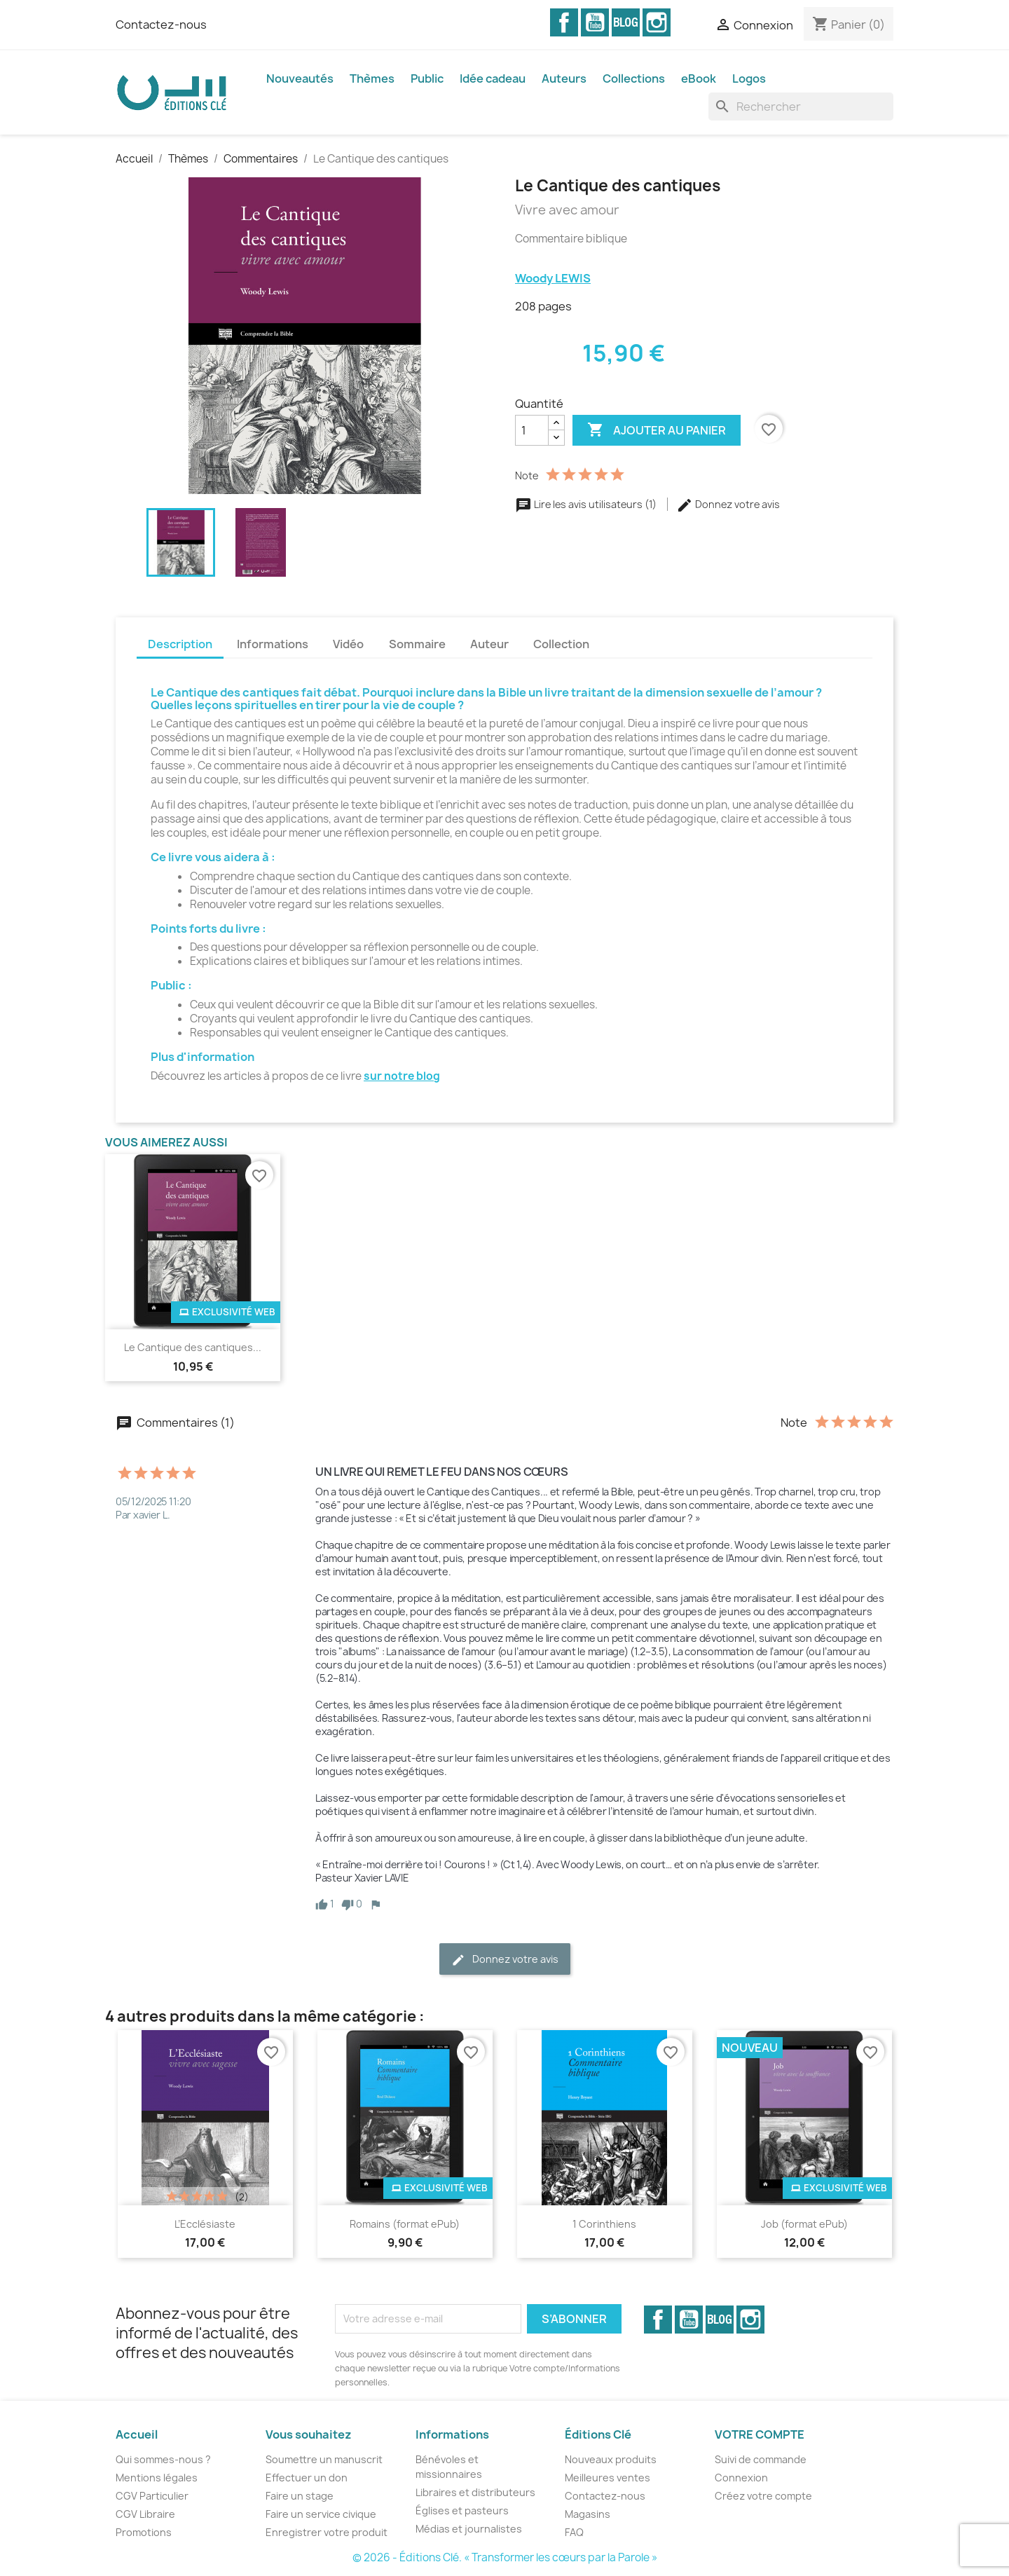 The width and height of the screenshot is (1009, 2576). I want to click on Faire un stage, so click(300, 2495).